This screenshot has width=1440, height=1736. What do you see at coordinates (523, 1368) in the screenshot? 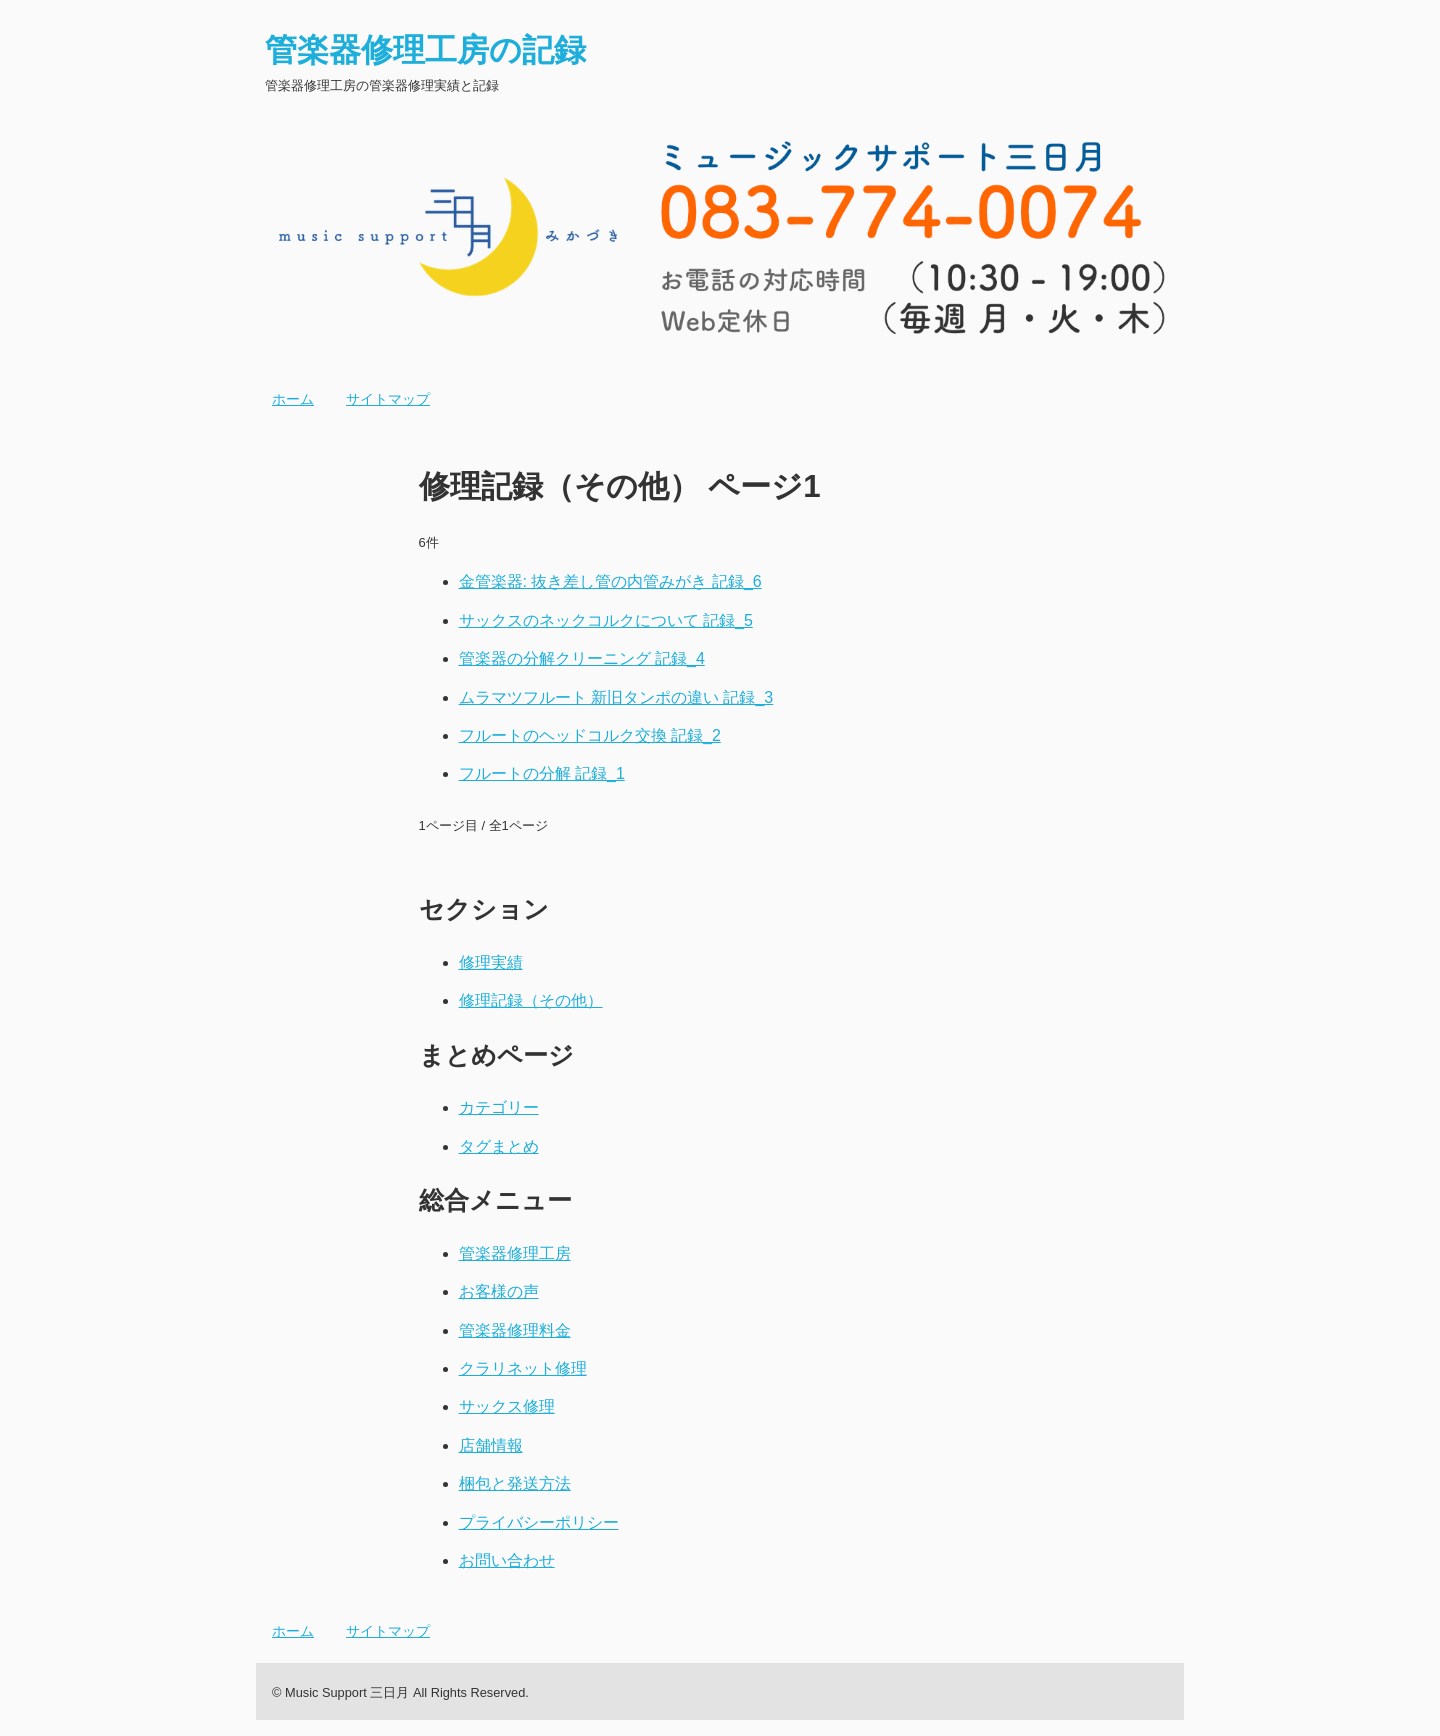
I see `クラリネット修理` at bounding box center [523, 1368].